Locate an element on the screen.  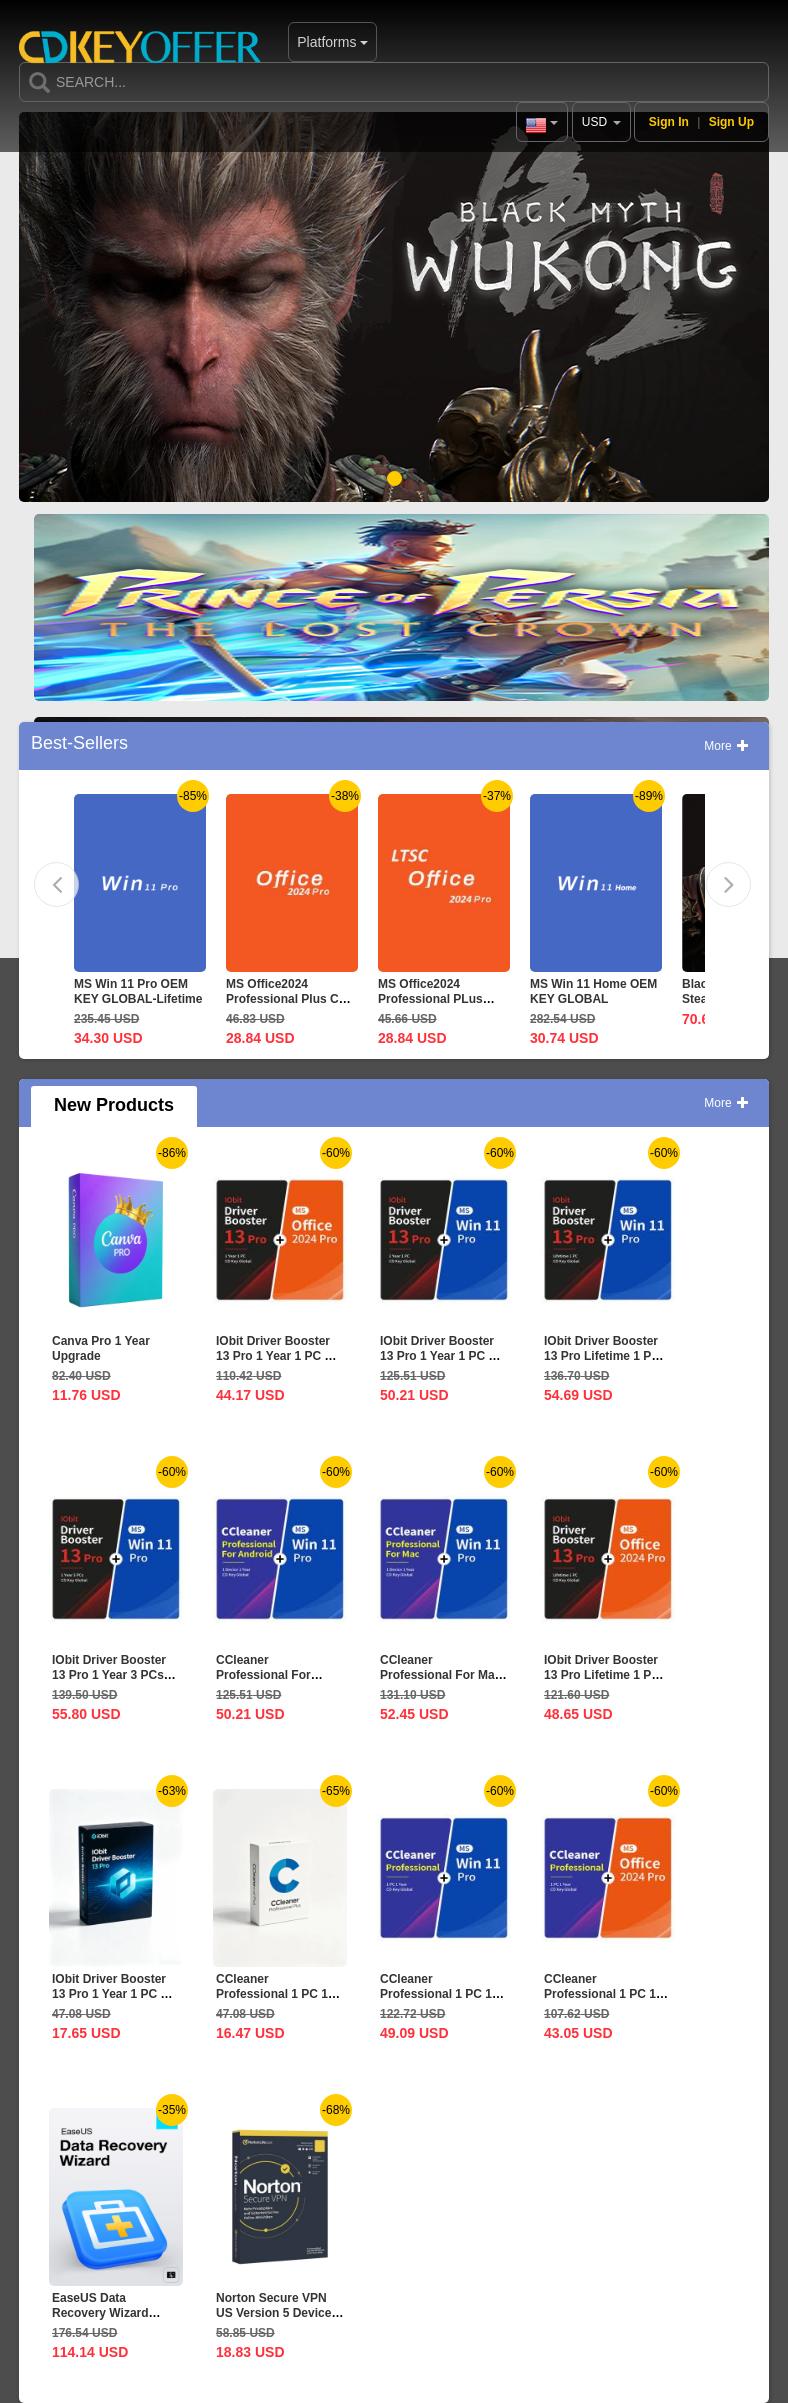
Norton Secure VPN US Version 5 Devices 1 Year CD Key is located at coordinates (277, 2313).